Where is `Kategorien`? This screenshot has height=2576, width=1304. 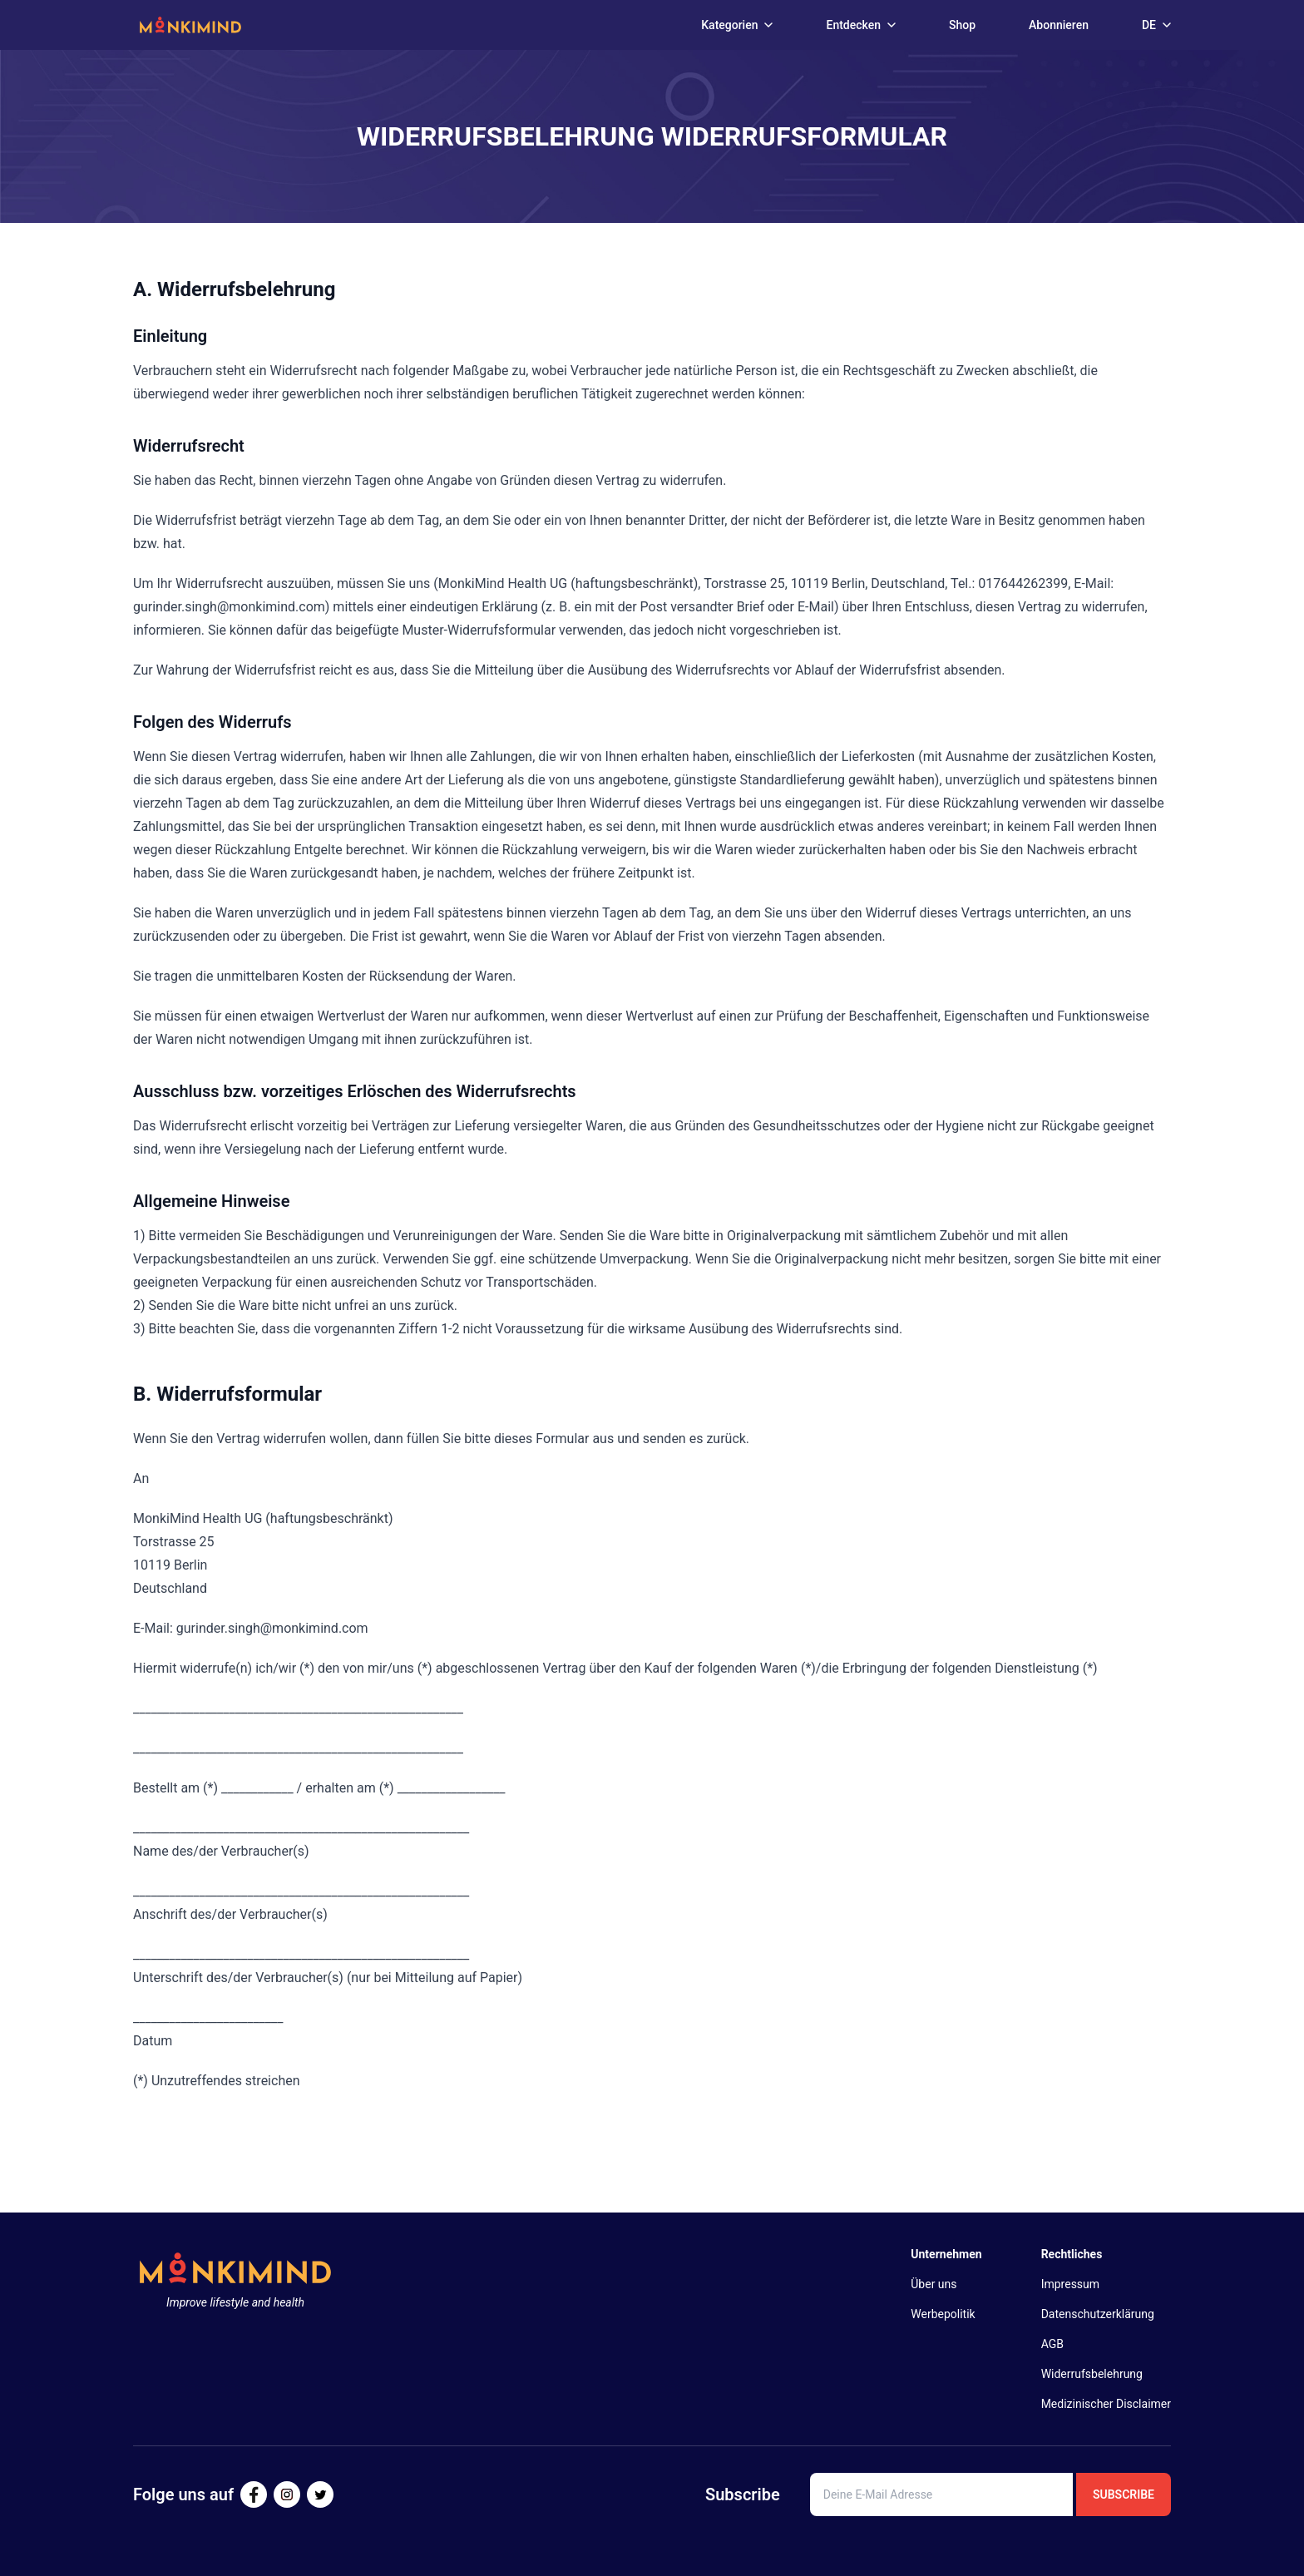 Kategorien is located at coordinates (737, 25).